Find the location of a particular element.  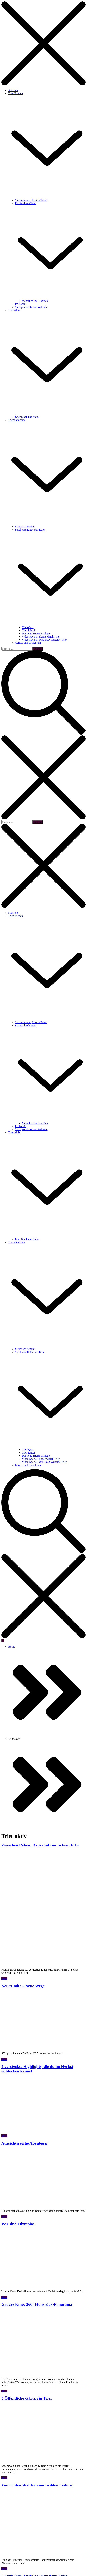

Video-Special: Flanier durch Trier is located at coordinates (41, 636).